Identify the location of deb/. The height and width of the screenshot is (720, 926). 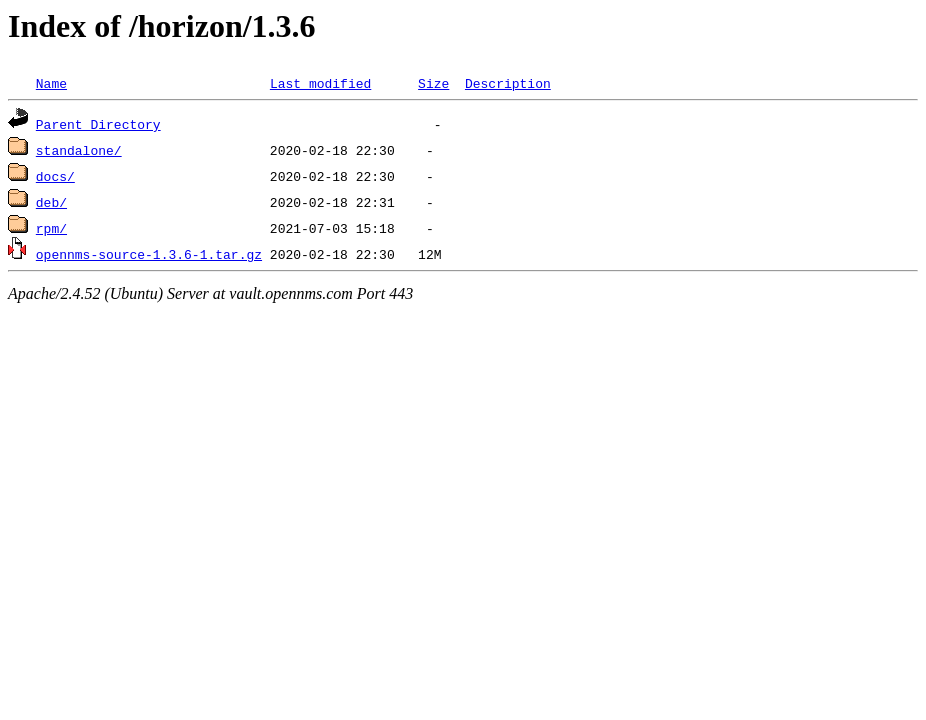
(51, 202).